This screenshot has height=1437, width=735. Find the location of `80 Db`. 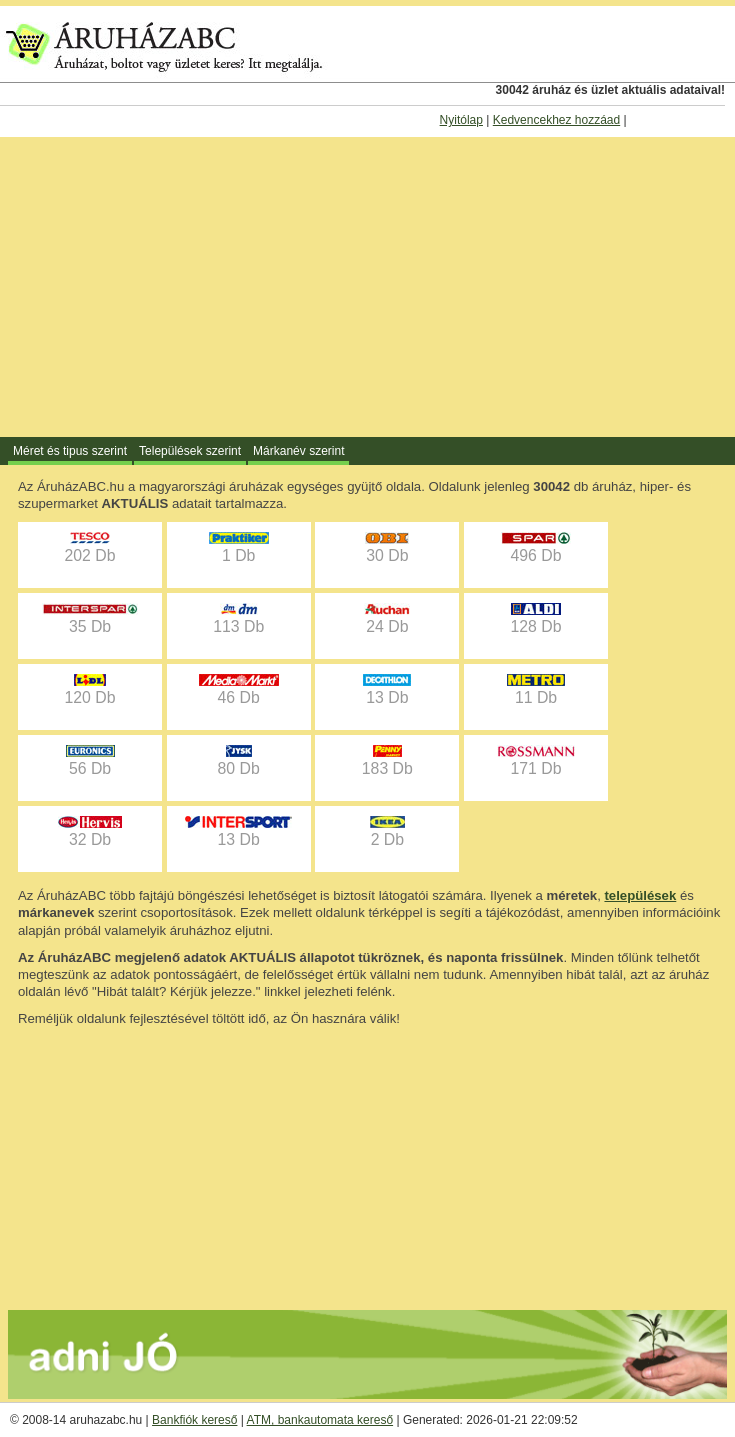

80 Db is located at coordinates (239, 761).